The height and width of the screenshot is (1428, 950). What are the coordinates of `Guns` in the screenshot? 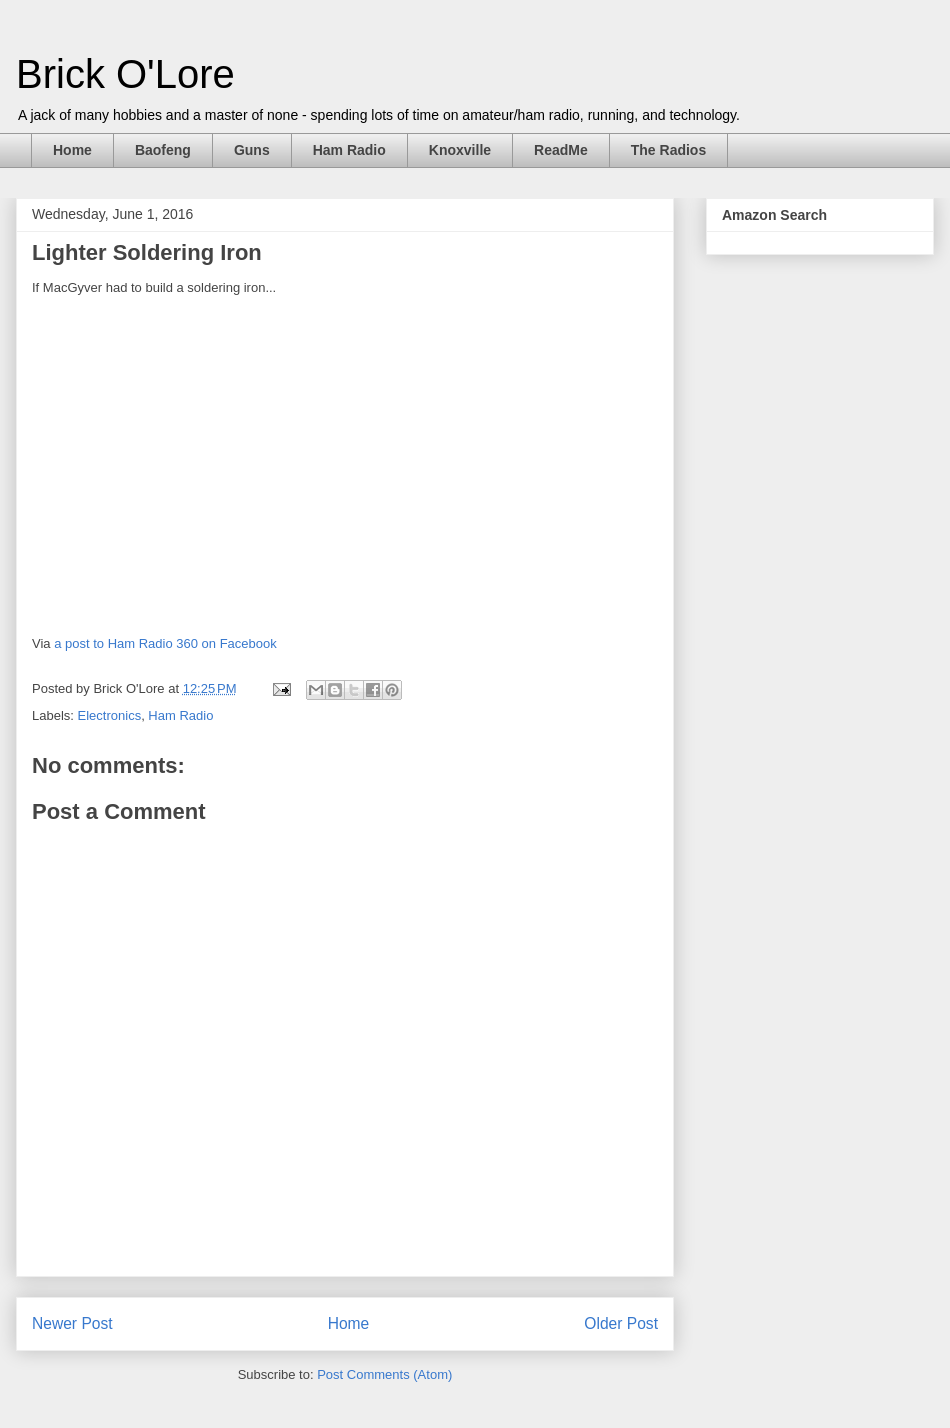 It's located at (252, 150).